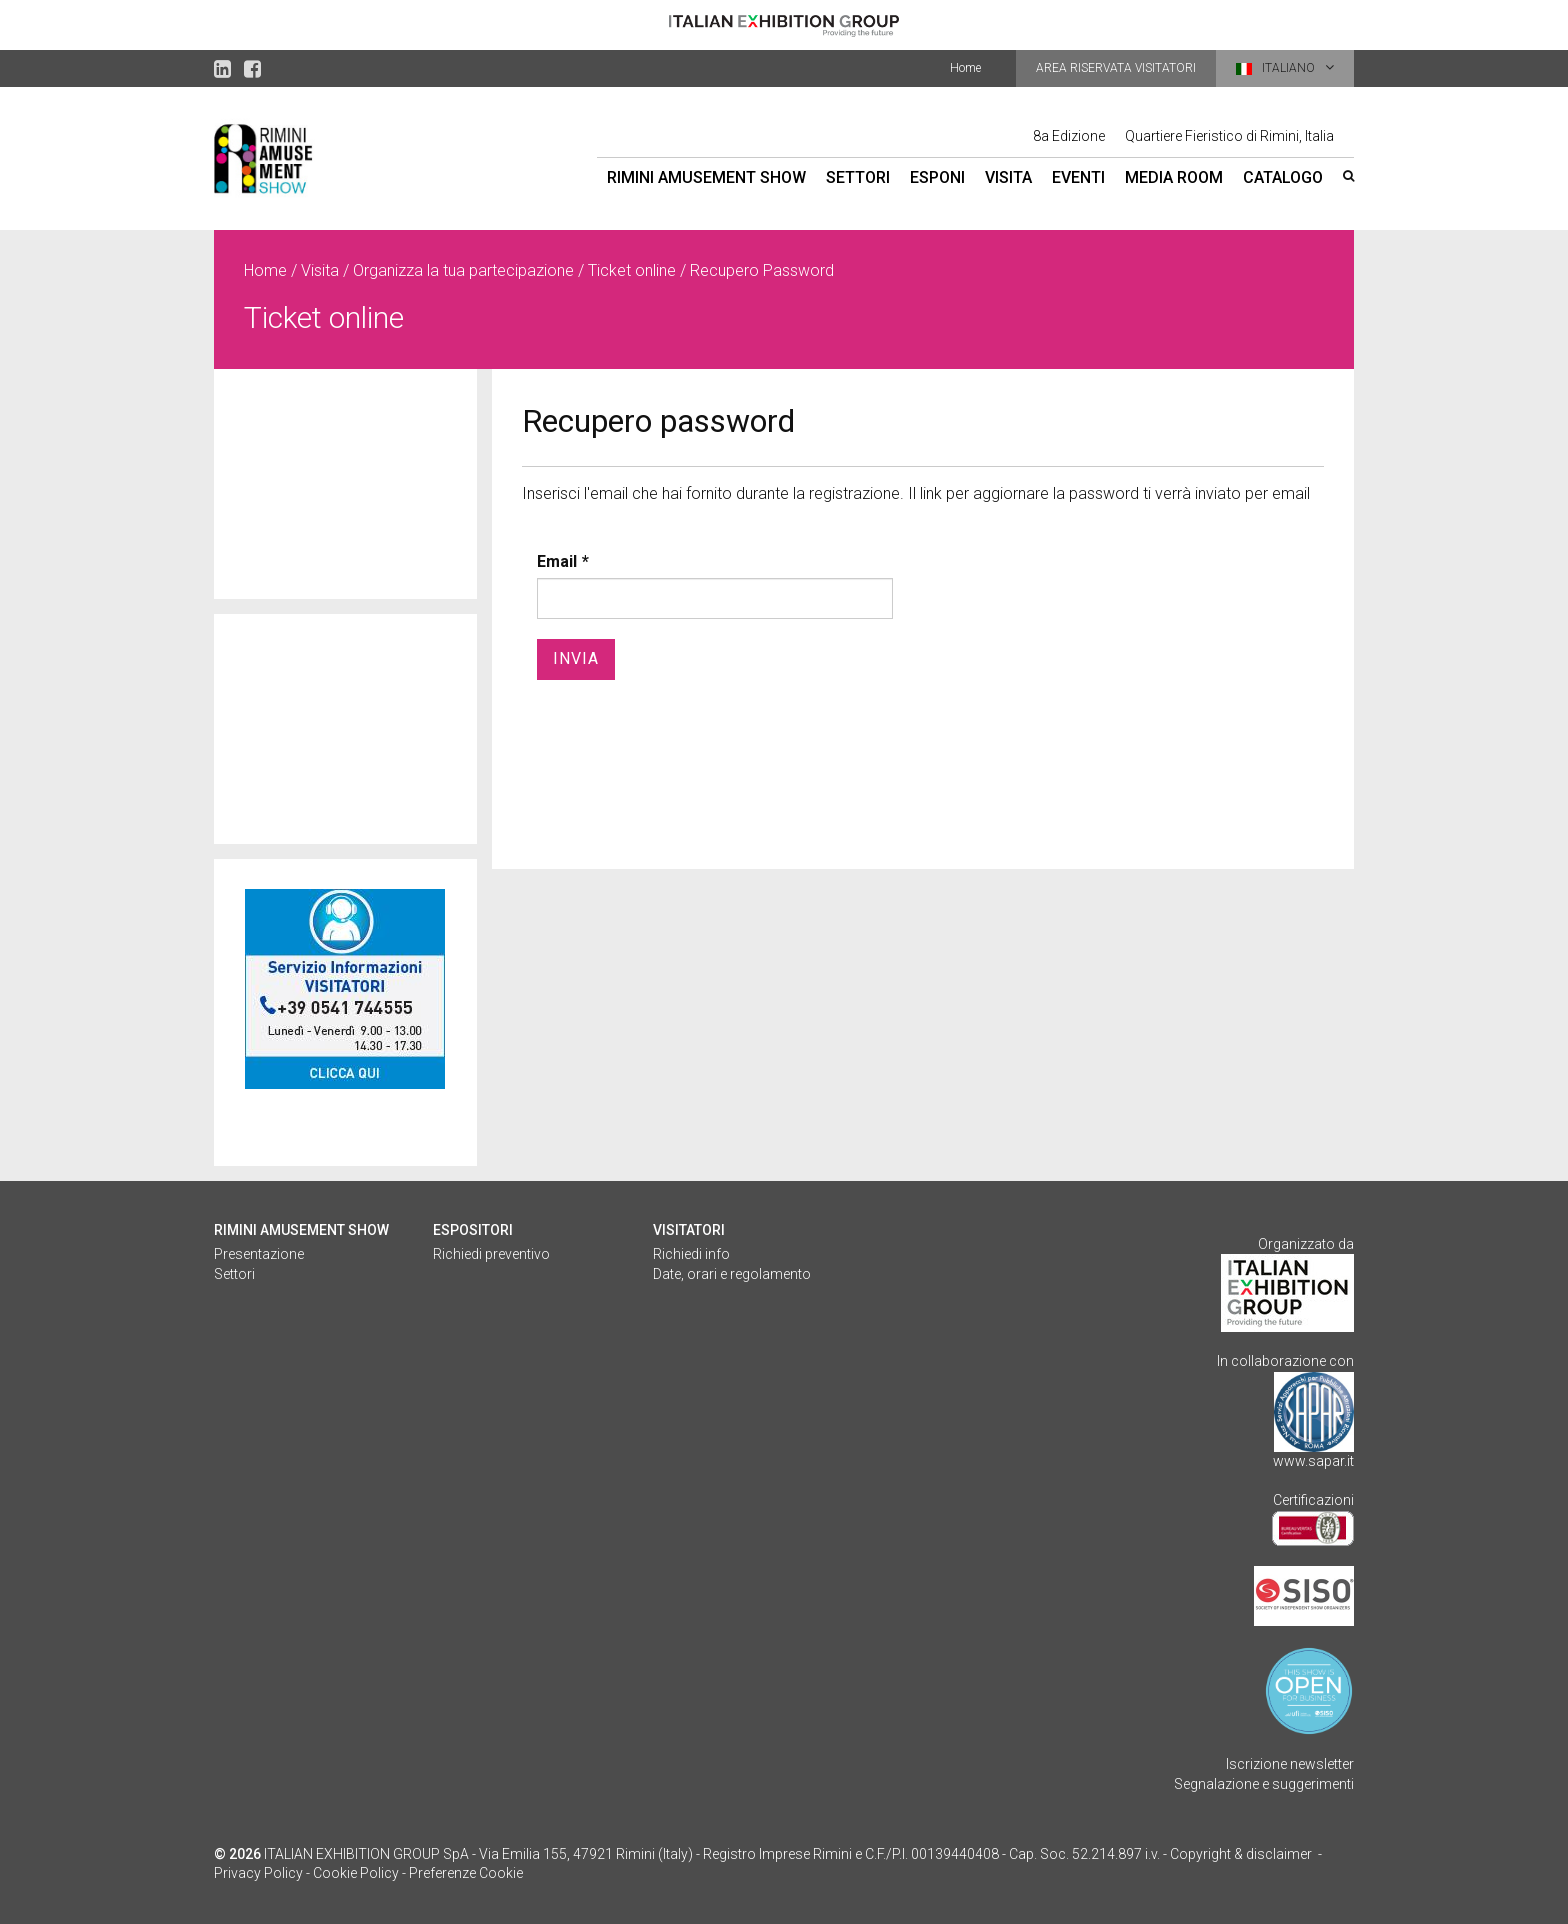 The image size is (1568, 1924). I want to click on Espositori, so click(473, 1230).